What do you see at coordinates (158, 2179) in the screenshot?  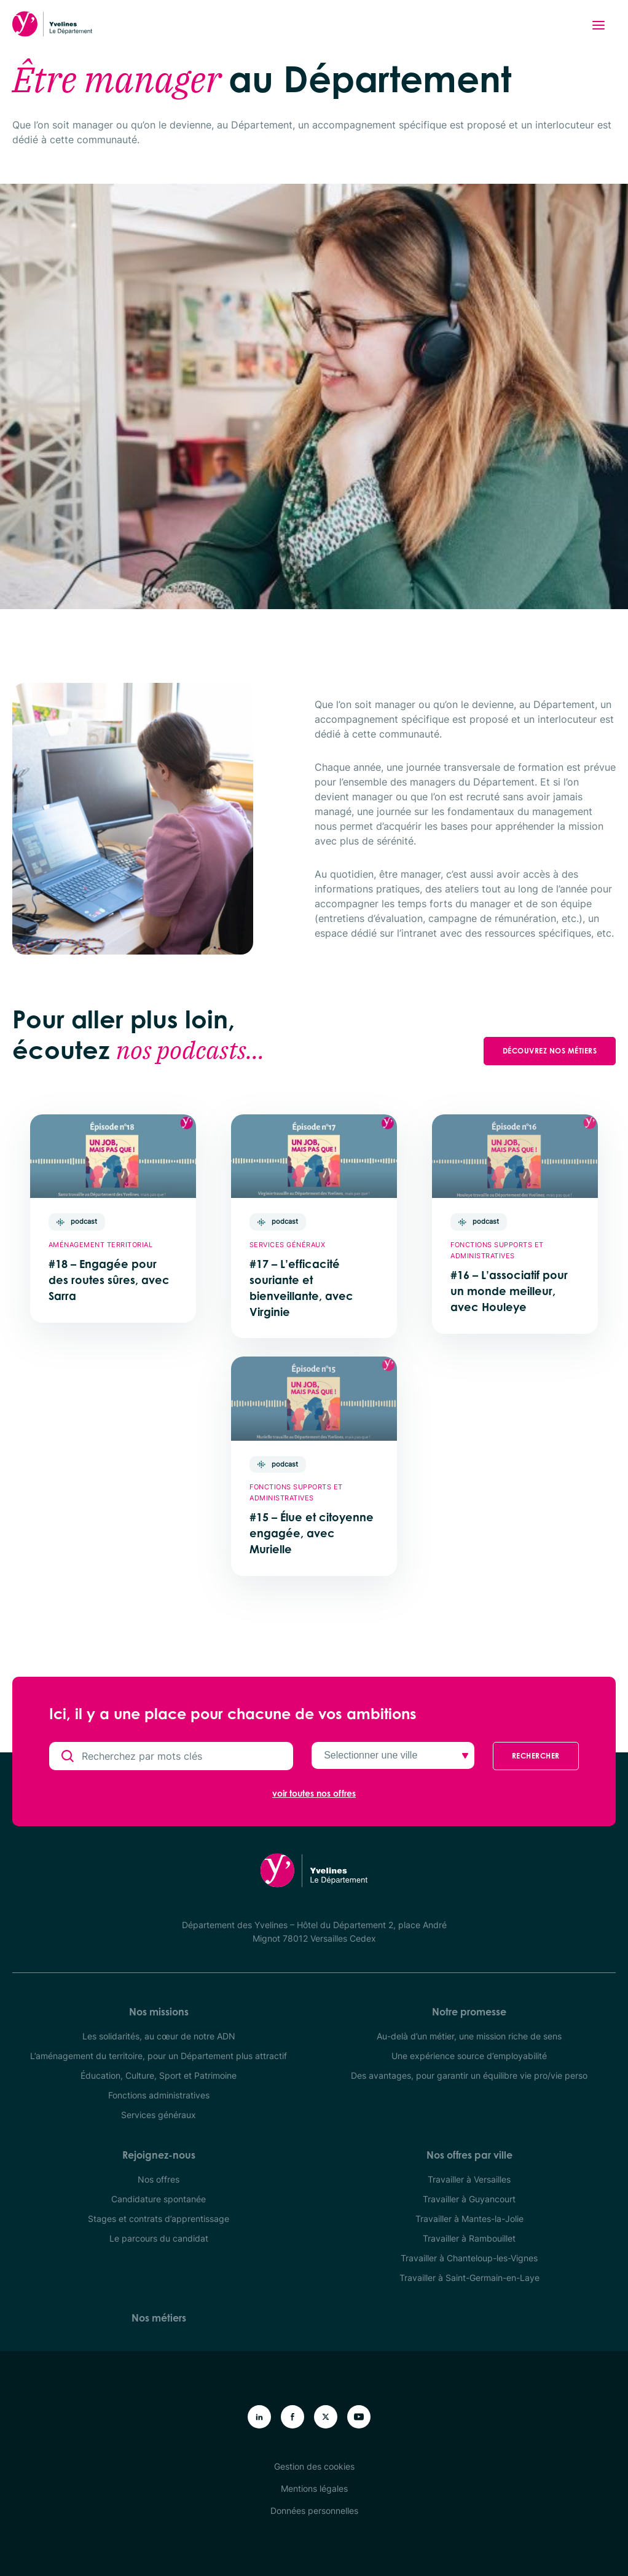 I see `Nos offres` at bounding box center [158, 2179].